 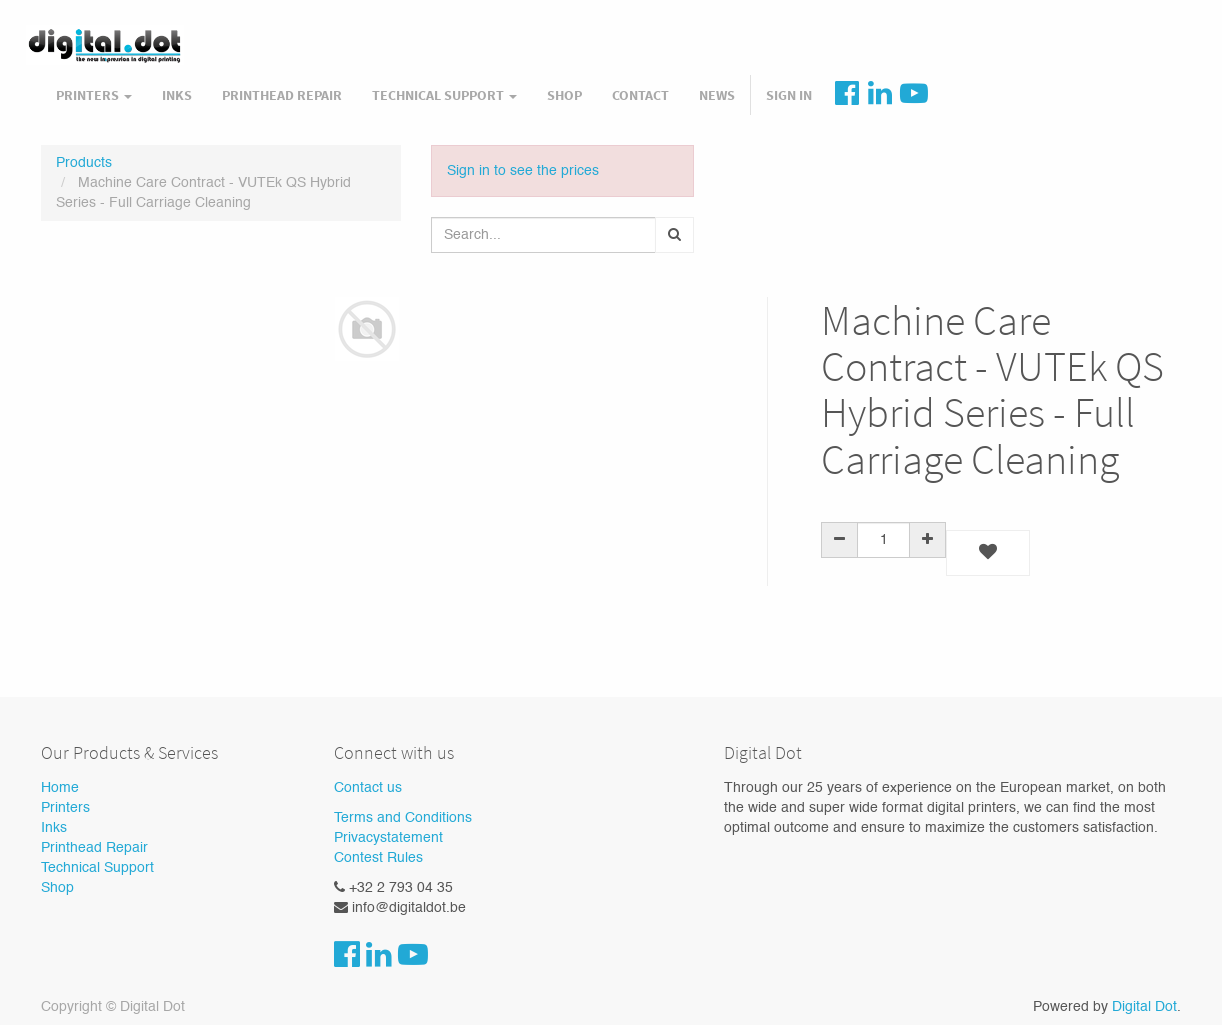 I want to click on Printhead Repair, so click(x=94, y=848).